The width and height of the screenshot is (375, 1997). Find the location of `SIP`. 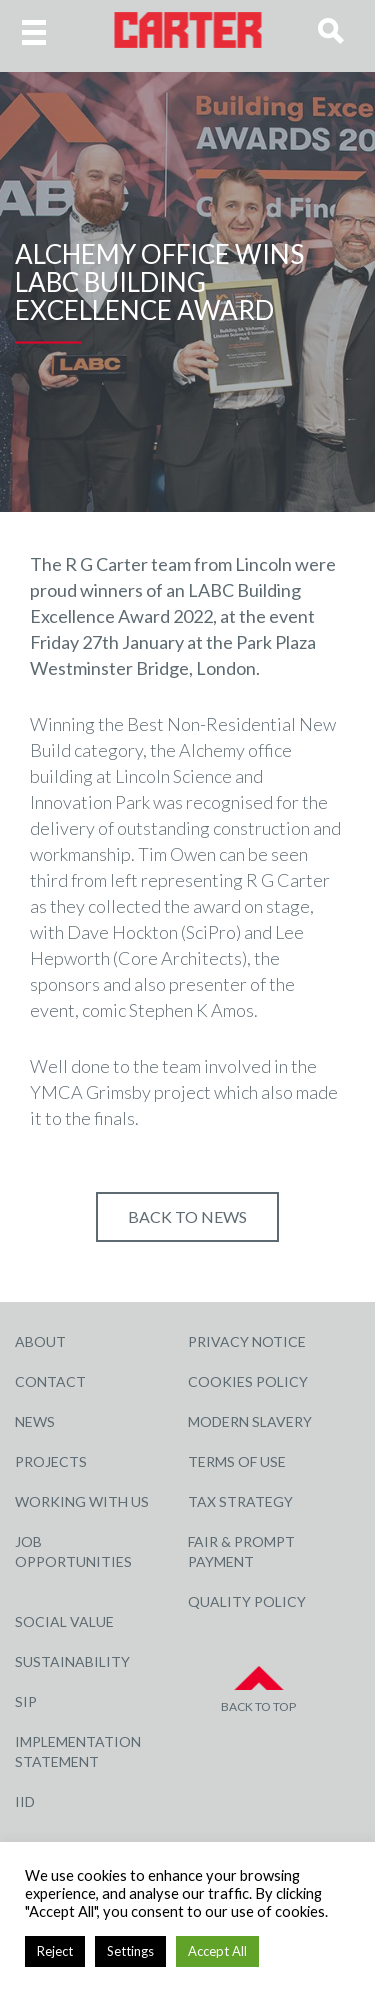

SIP is located at coordinates (26, 1701).